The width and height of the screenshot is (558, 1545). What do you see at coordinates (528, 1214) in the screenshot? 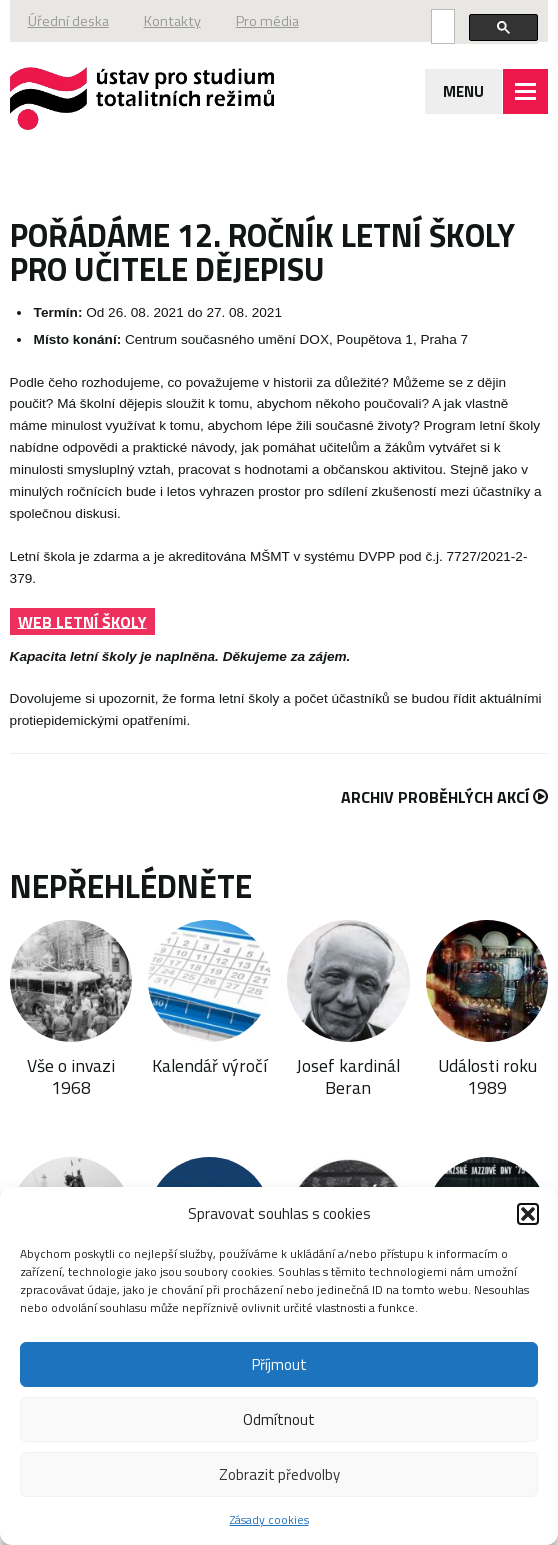
I see `[button]` at bounding box center [528, 1214].